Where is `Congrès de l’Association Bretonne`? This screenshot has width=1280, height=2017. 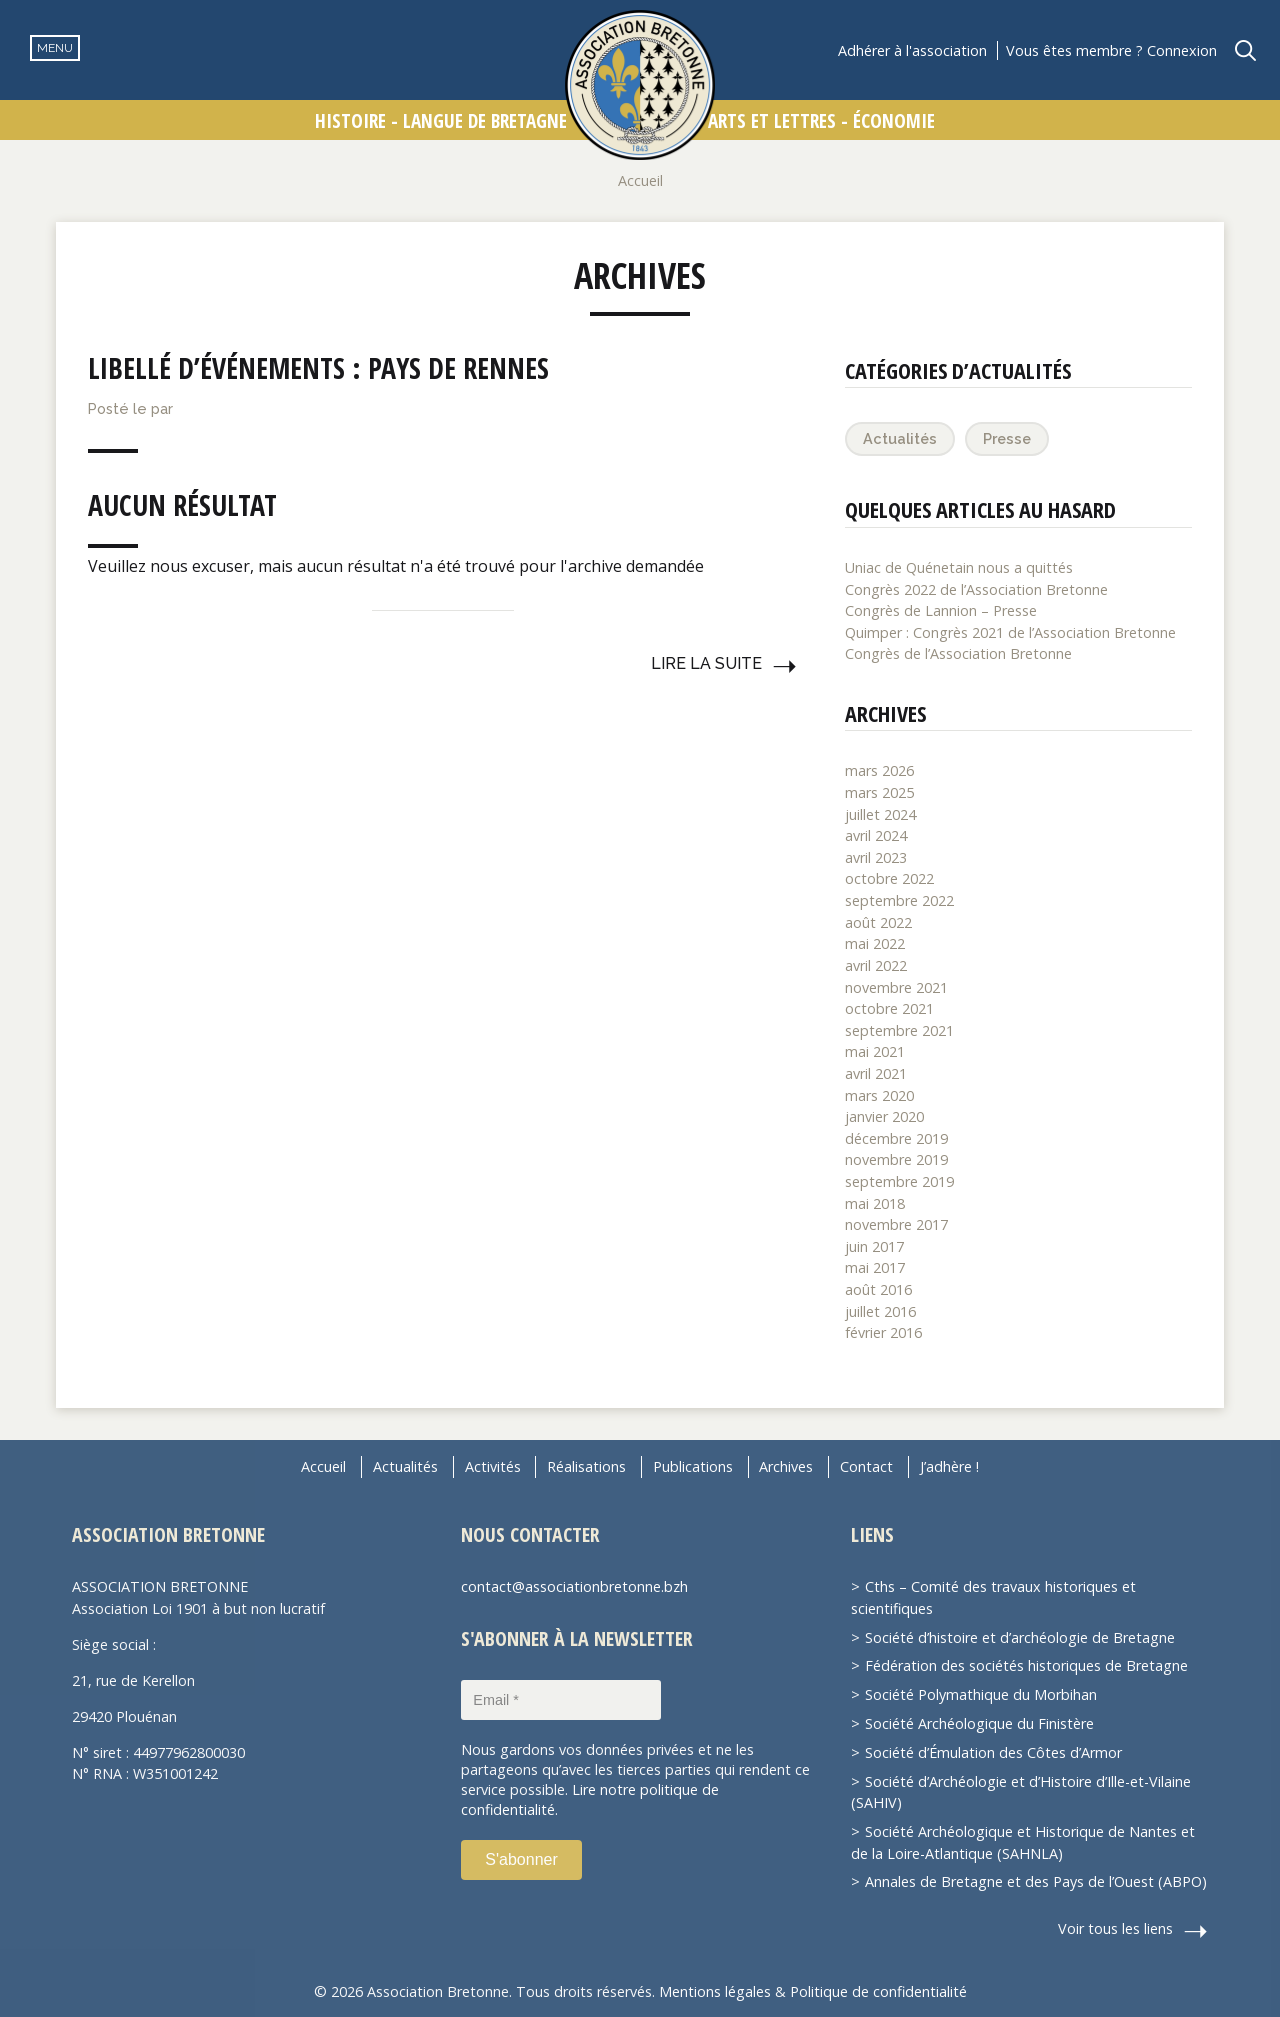
Congrès de l’Association Bretonne is located at coordinates (958, 653).